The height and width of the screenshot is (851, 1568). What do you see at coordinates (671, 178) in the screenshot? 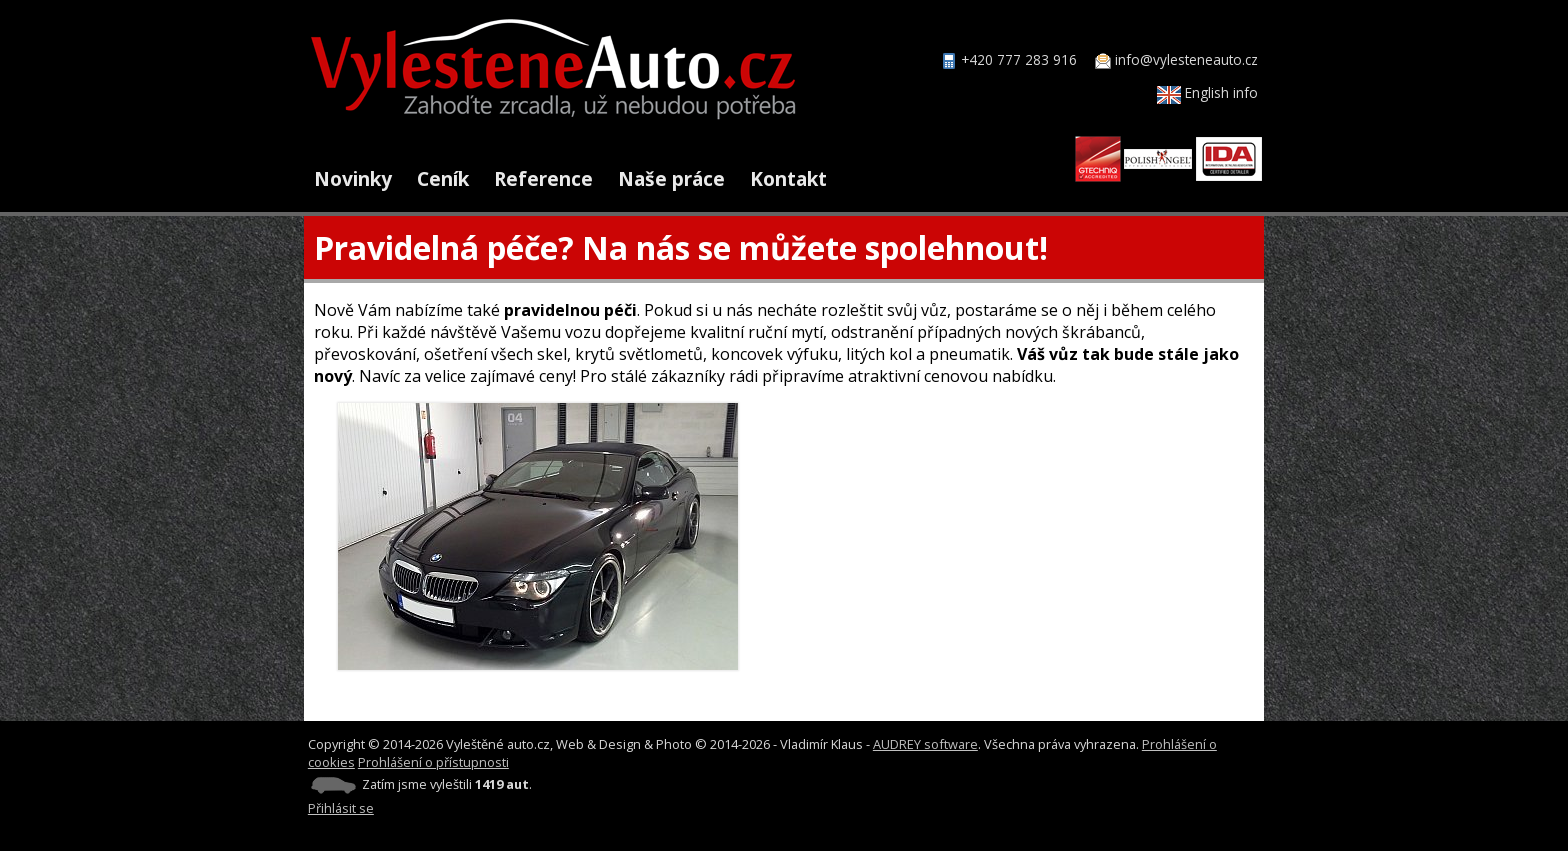
I see `Naše práce` at bounding box center [671, 178].